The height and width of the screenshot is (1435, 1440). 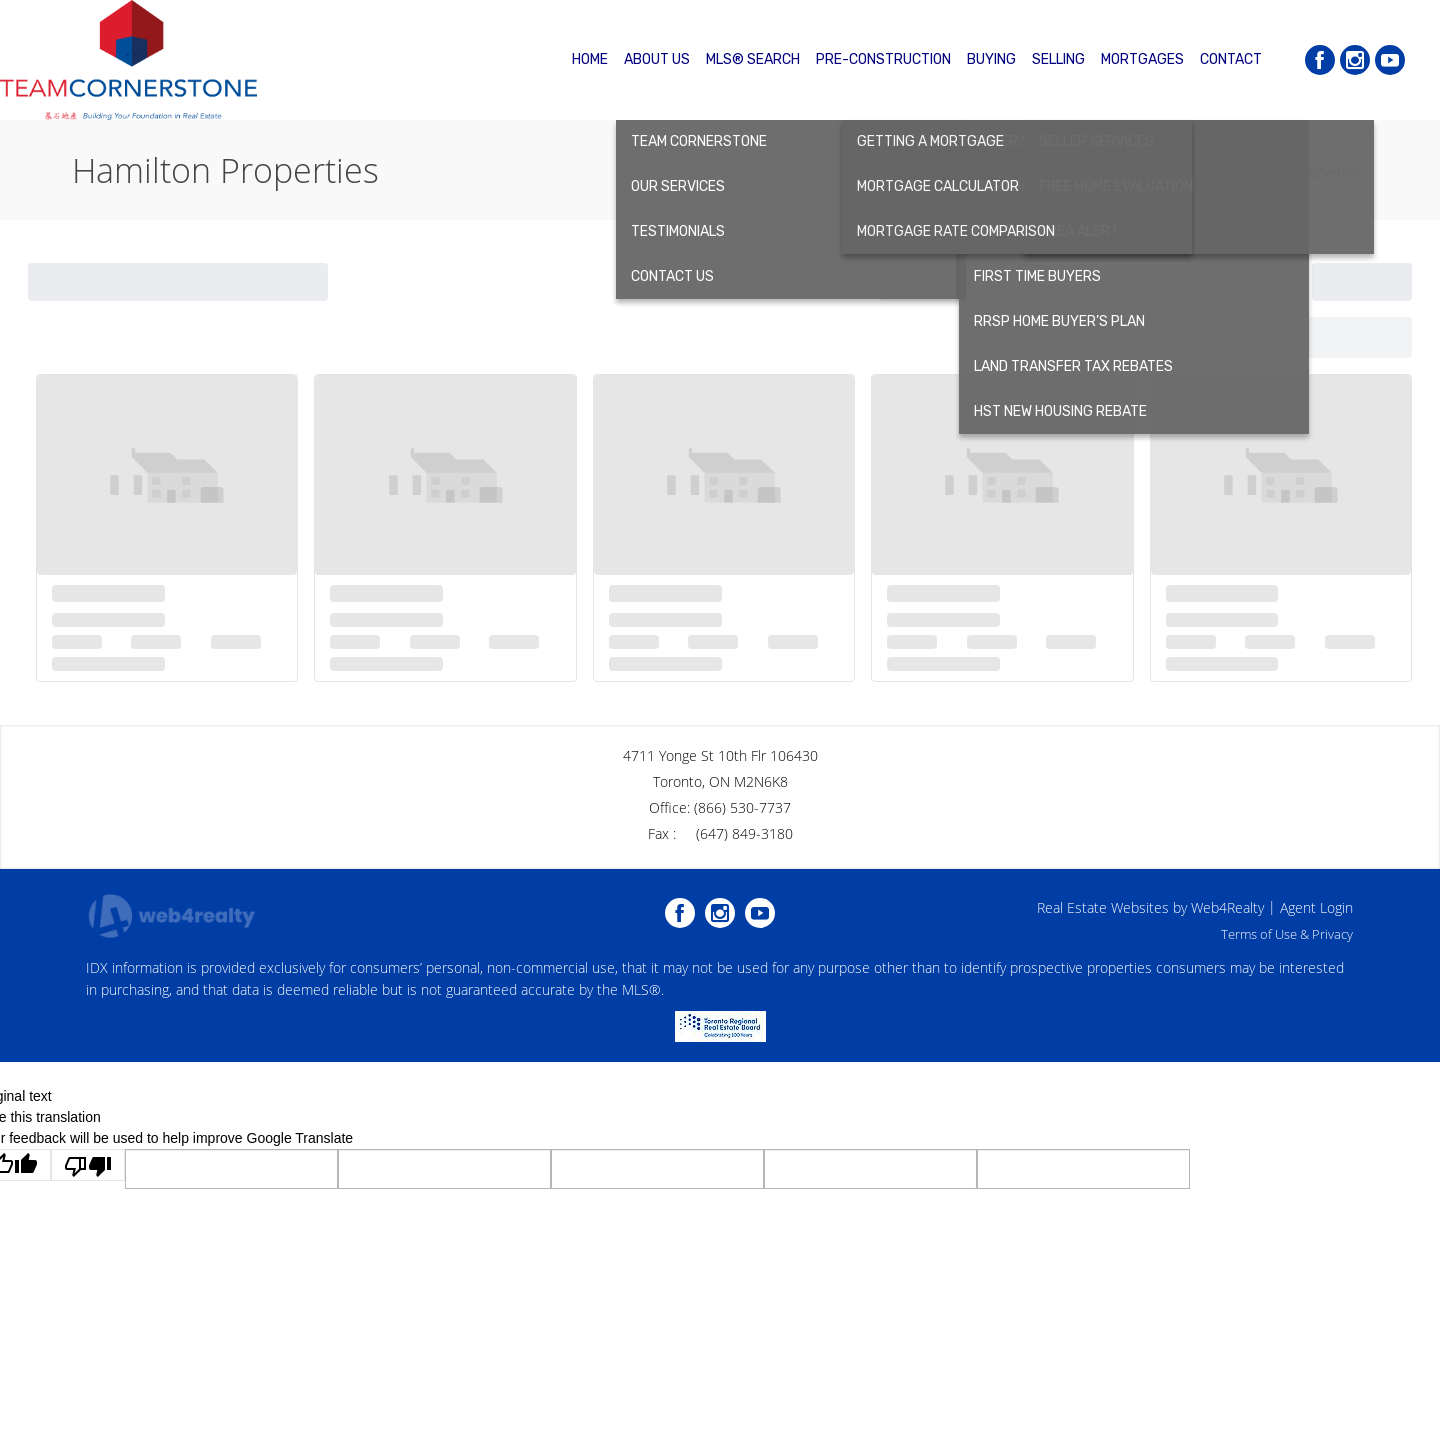 I want to click on Agent Login, so click(x=1316, y=907).